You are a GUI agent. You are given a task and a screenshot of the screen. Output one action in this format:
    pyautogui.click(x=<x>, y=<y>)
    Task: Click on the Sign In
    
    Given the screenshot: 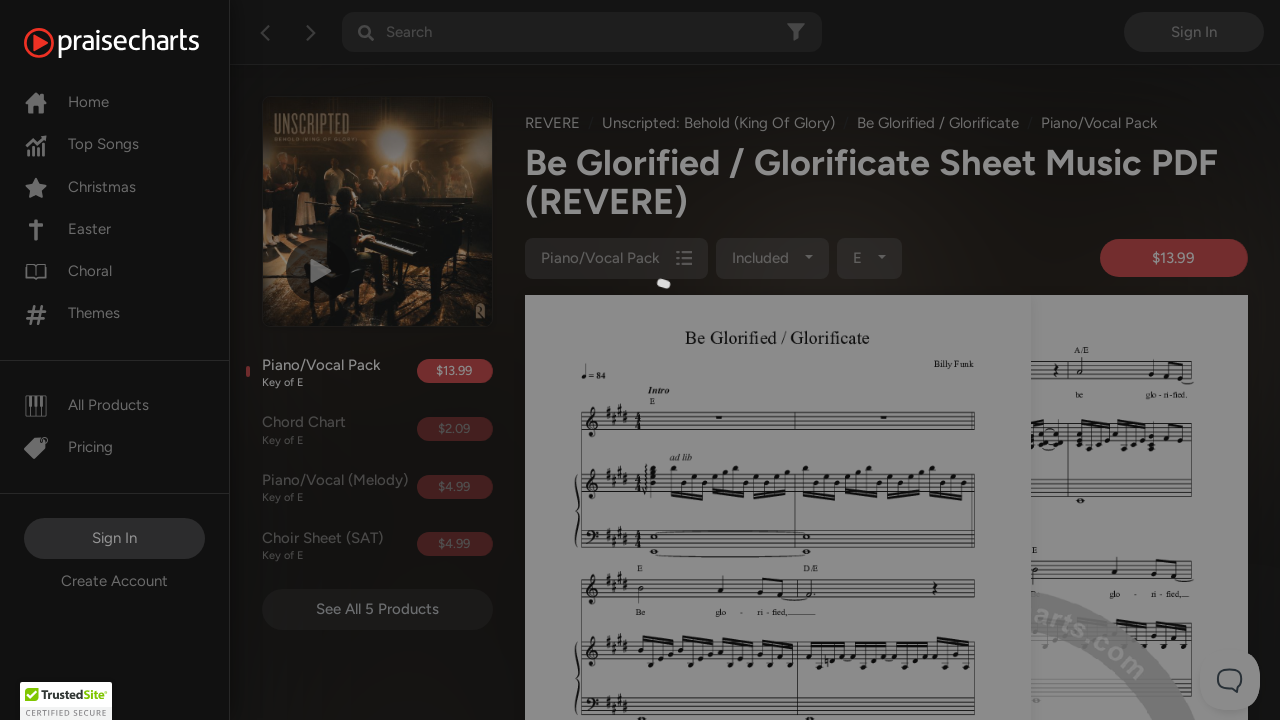 What is the action you would take?
    pyautogui.click(x=114, y=538)
    